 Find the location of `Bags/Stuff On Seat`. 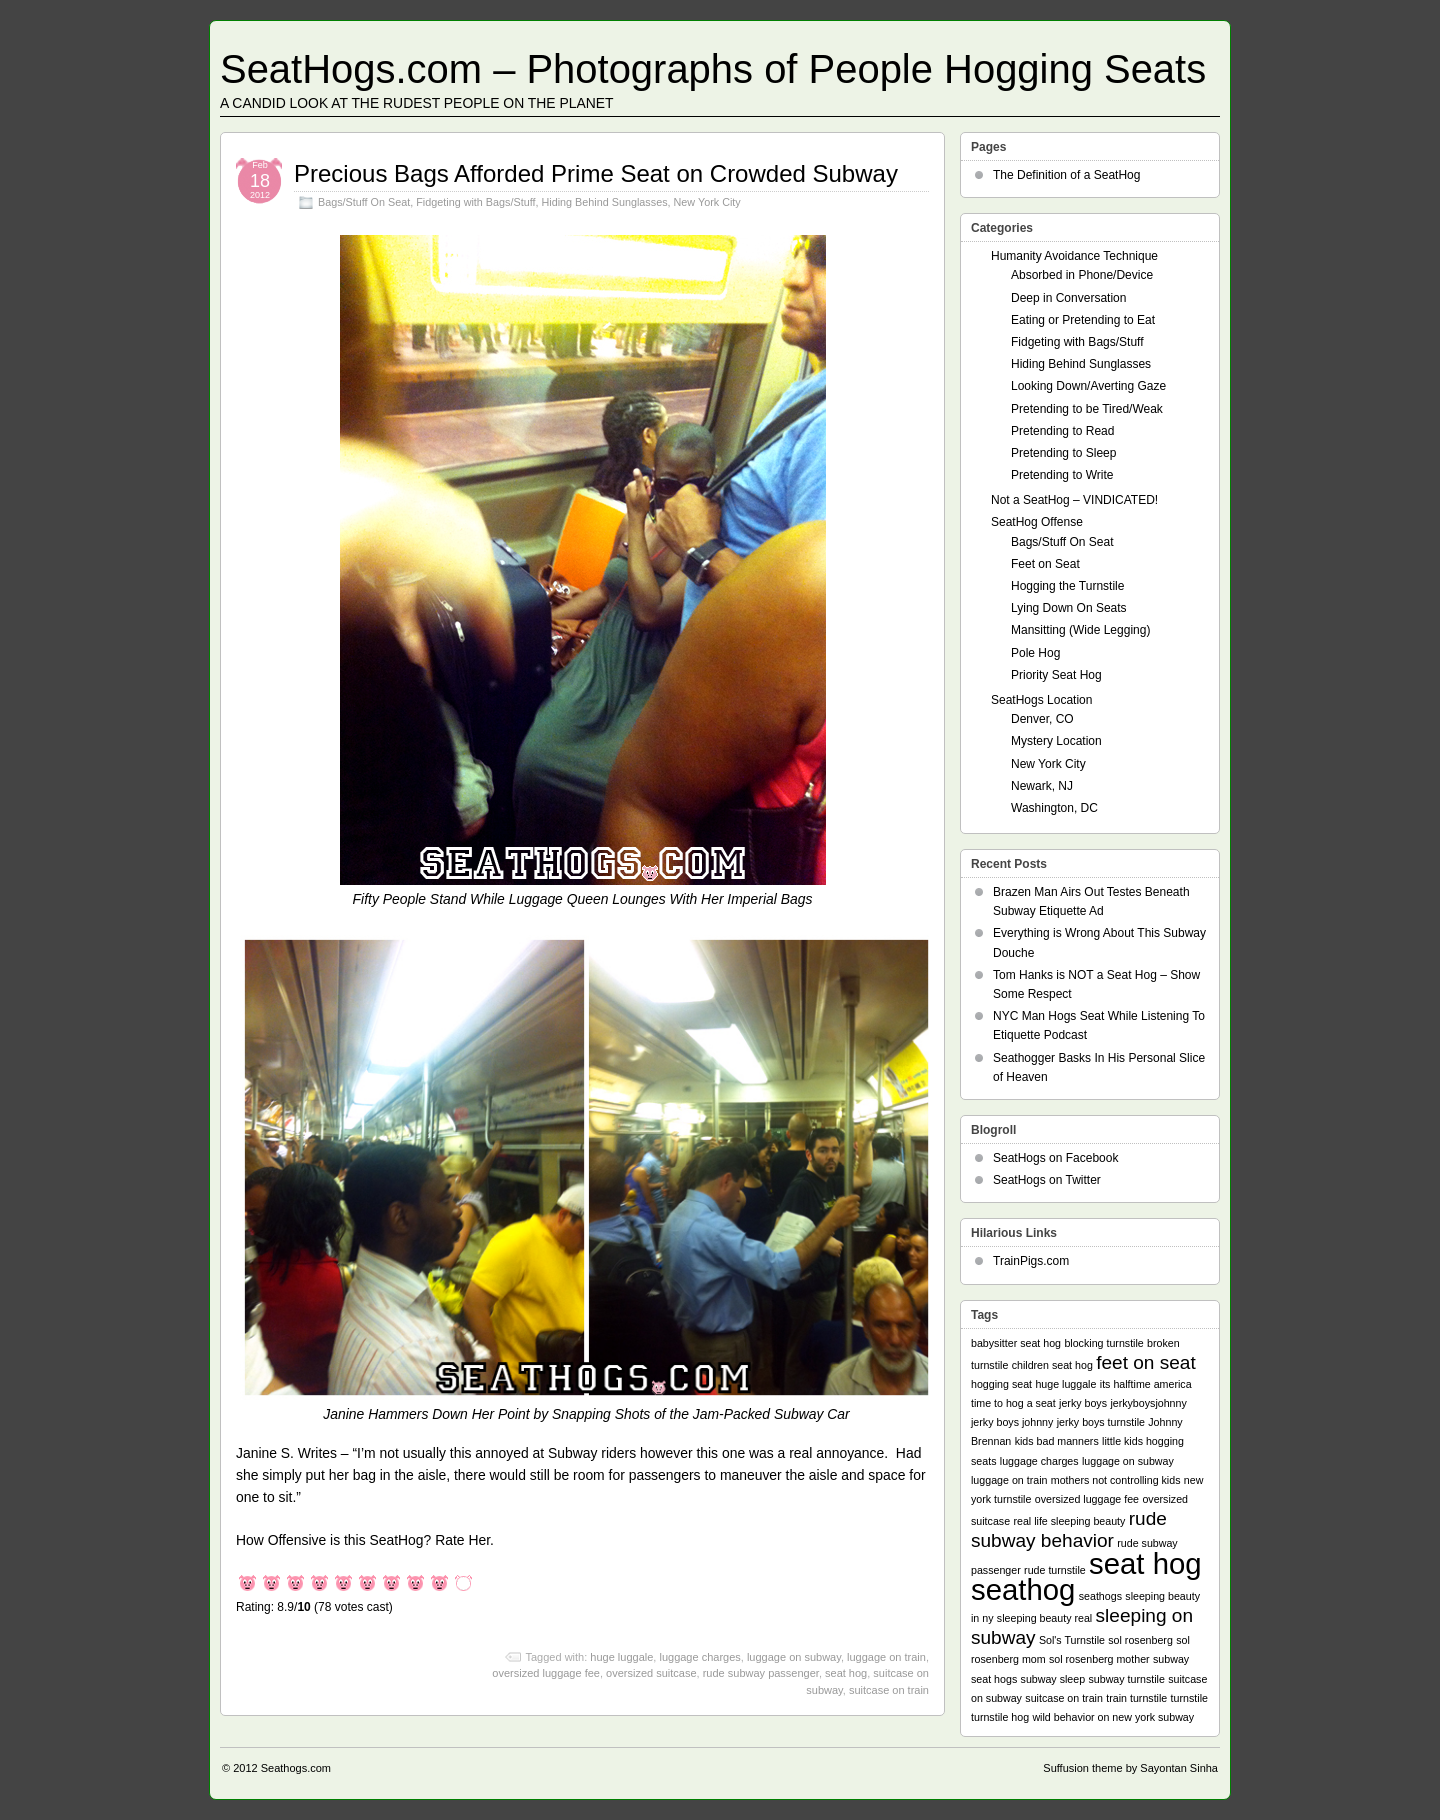

Bags/Stuff On Seat is located at coordinates (364, 202).